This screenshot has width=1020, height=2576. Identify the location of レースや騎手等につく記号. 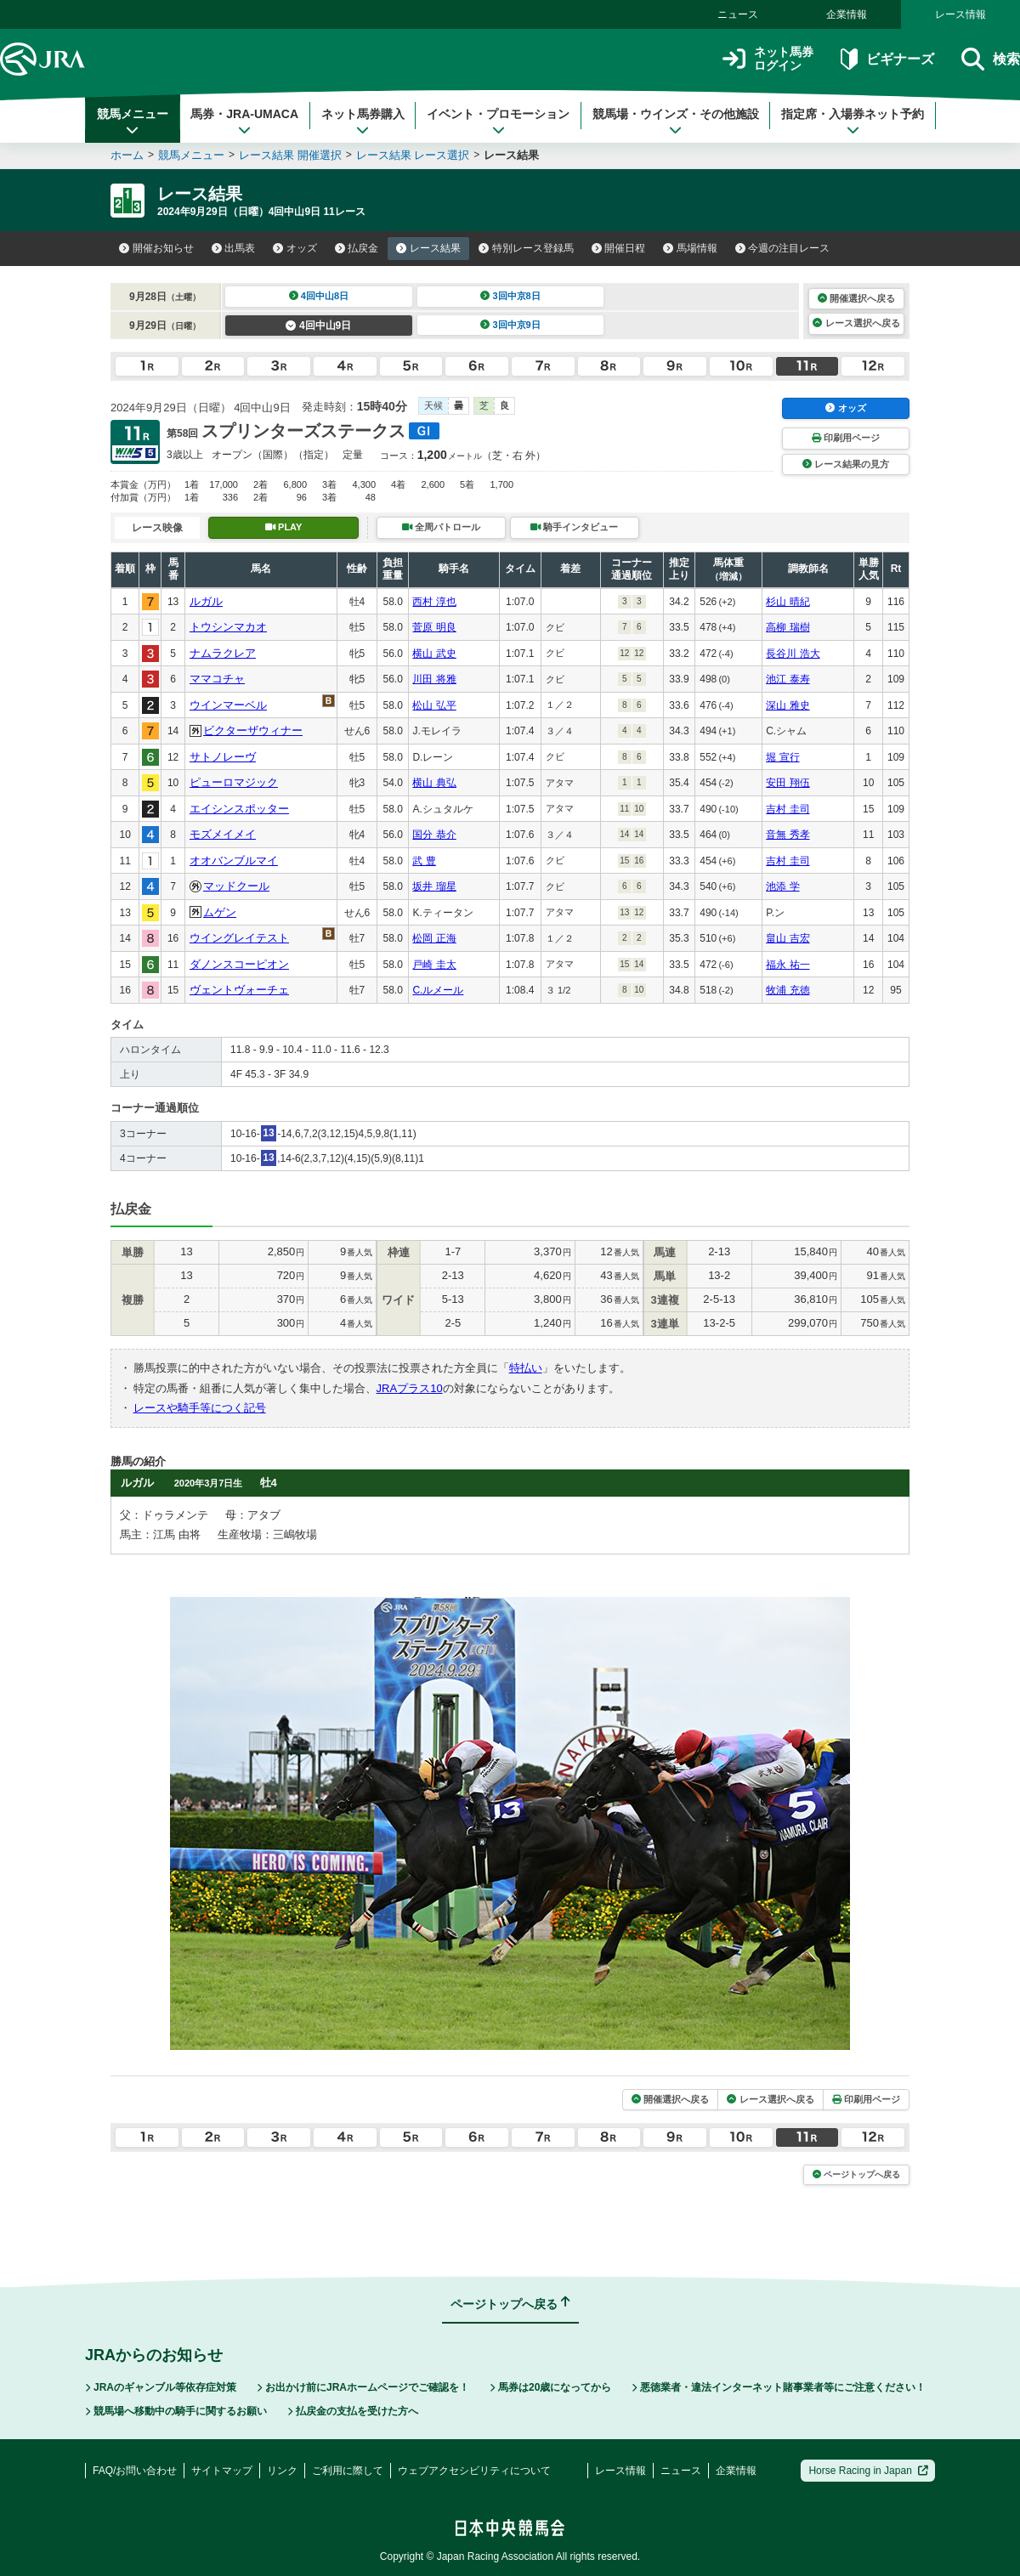
(199, 1407).